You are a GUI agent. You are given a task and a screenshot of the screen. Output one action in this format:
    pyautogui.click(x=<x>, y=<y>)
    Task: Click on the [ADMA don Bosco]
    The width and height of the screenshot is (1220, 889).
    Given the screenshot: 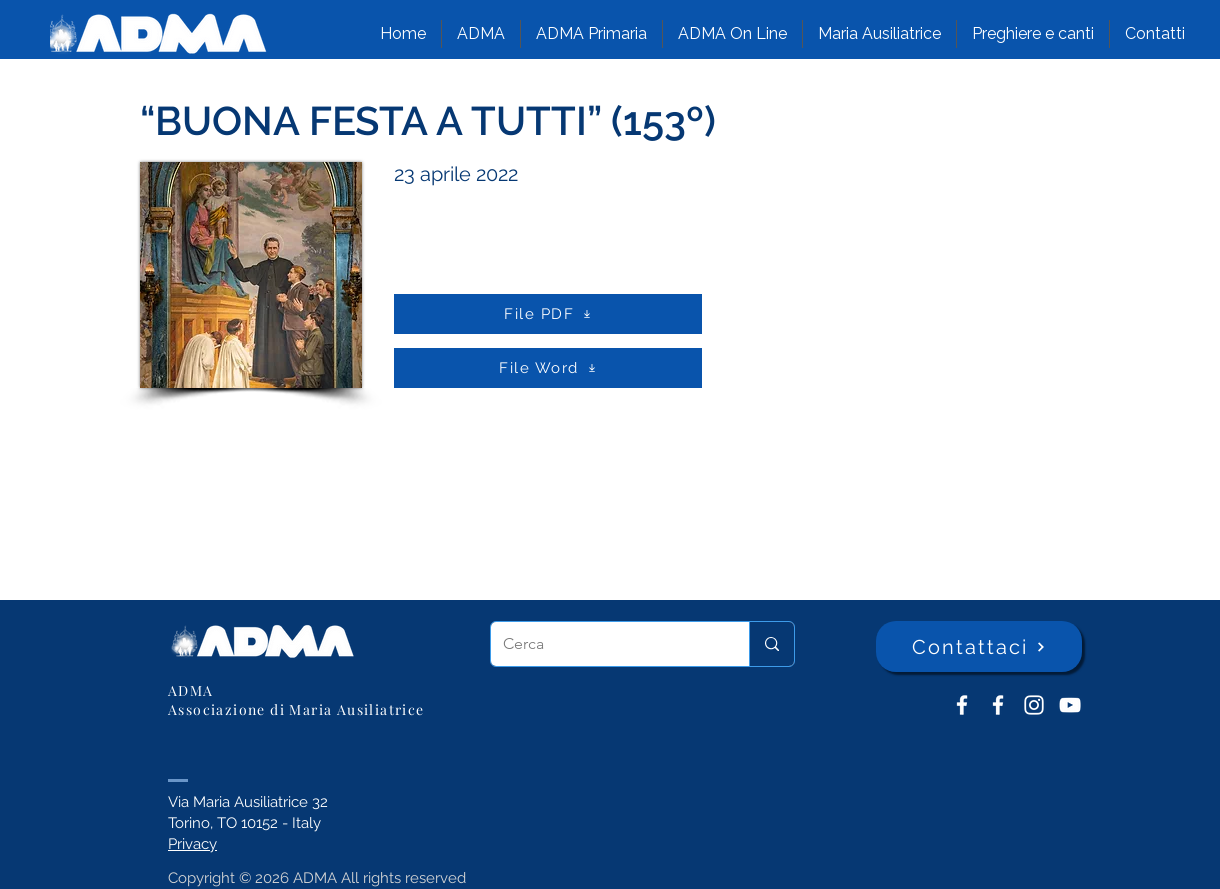 What is the action you would take?
    pyautogui.click(x=962, y=705)
    